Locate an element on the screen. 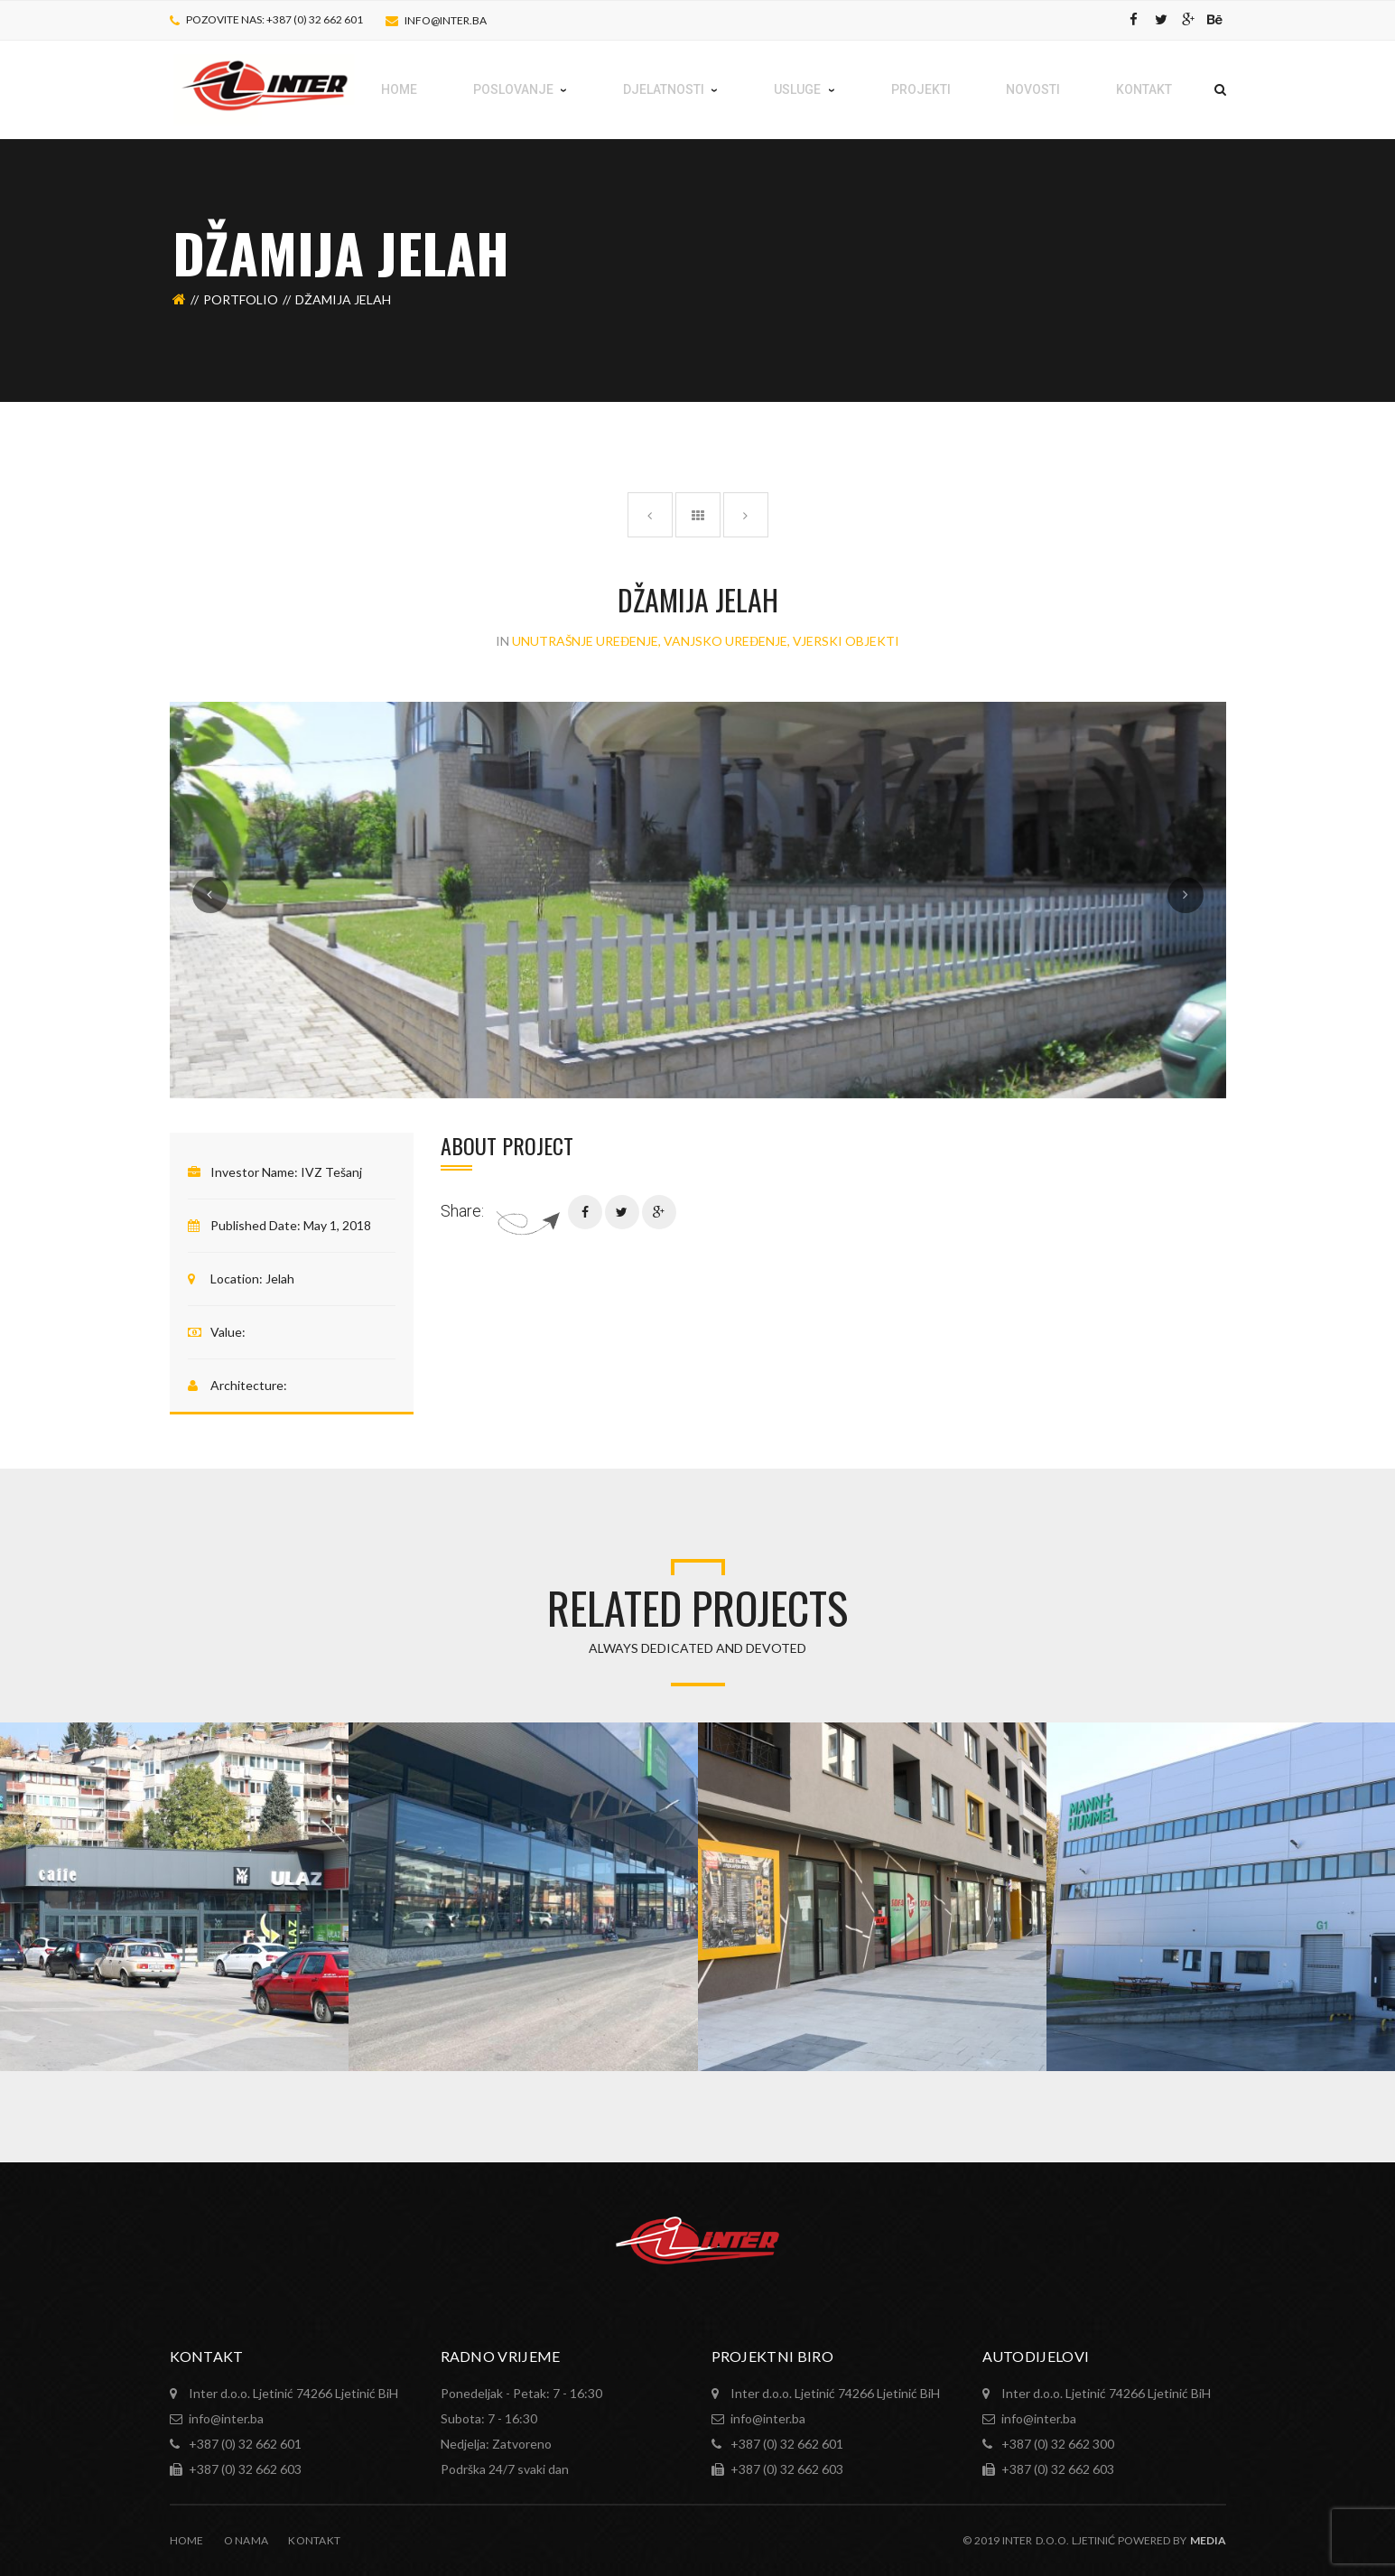 Image resolution: width=1395 pixels, height=2576 pixels. Home is located at coordinates (187, 2540).